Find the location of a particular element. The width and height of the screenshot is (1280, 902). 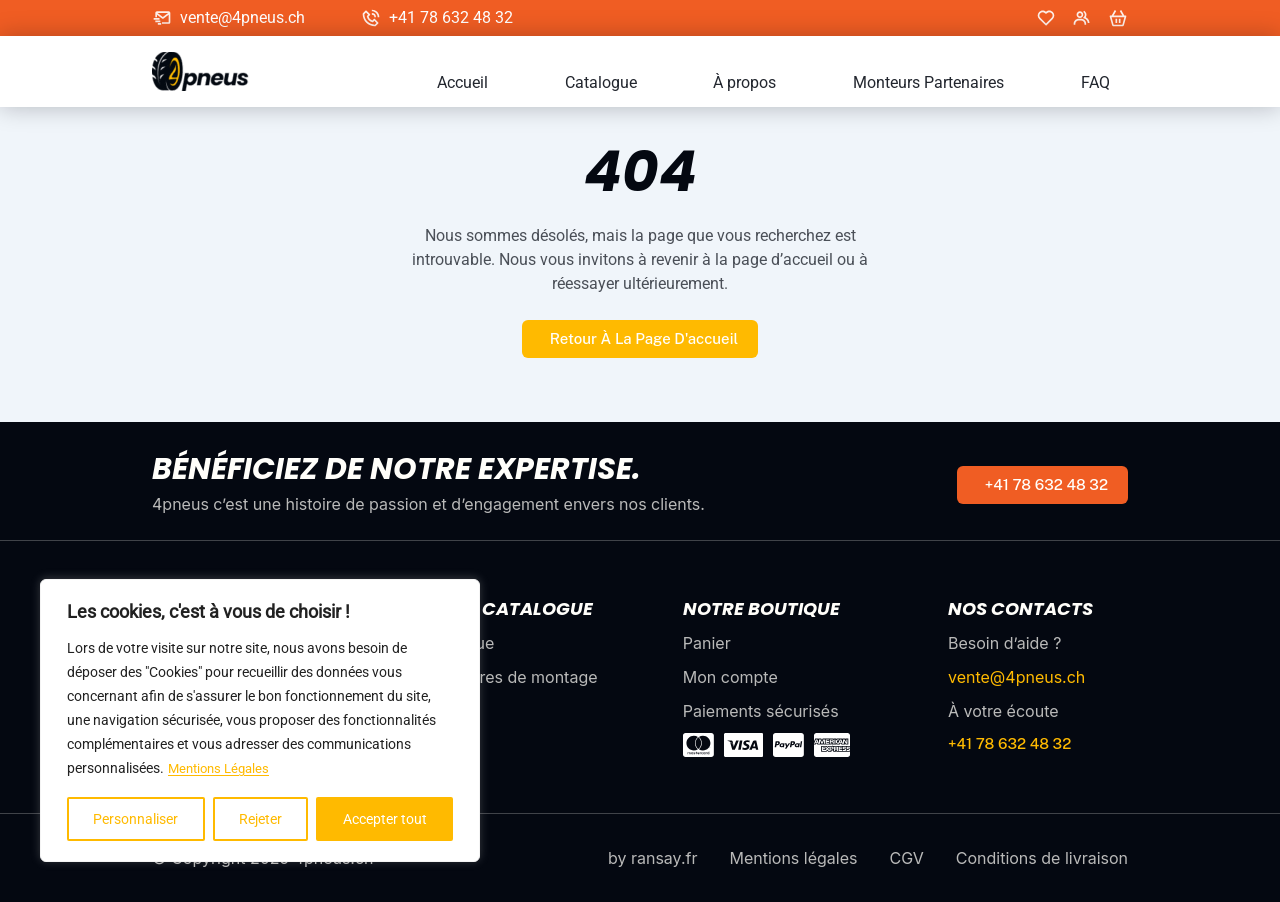

Panier is located at coordinates (707, 643).